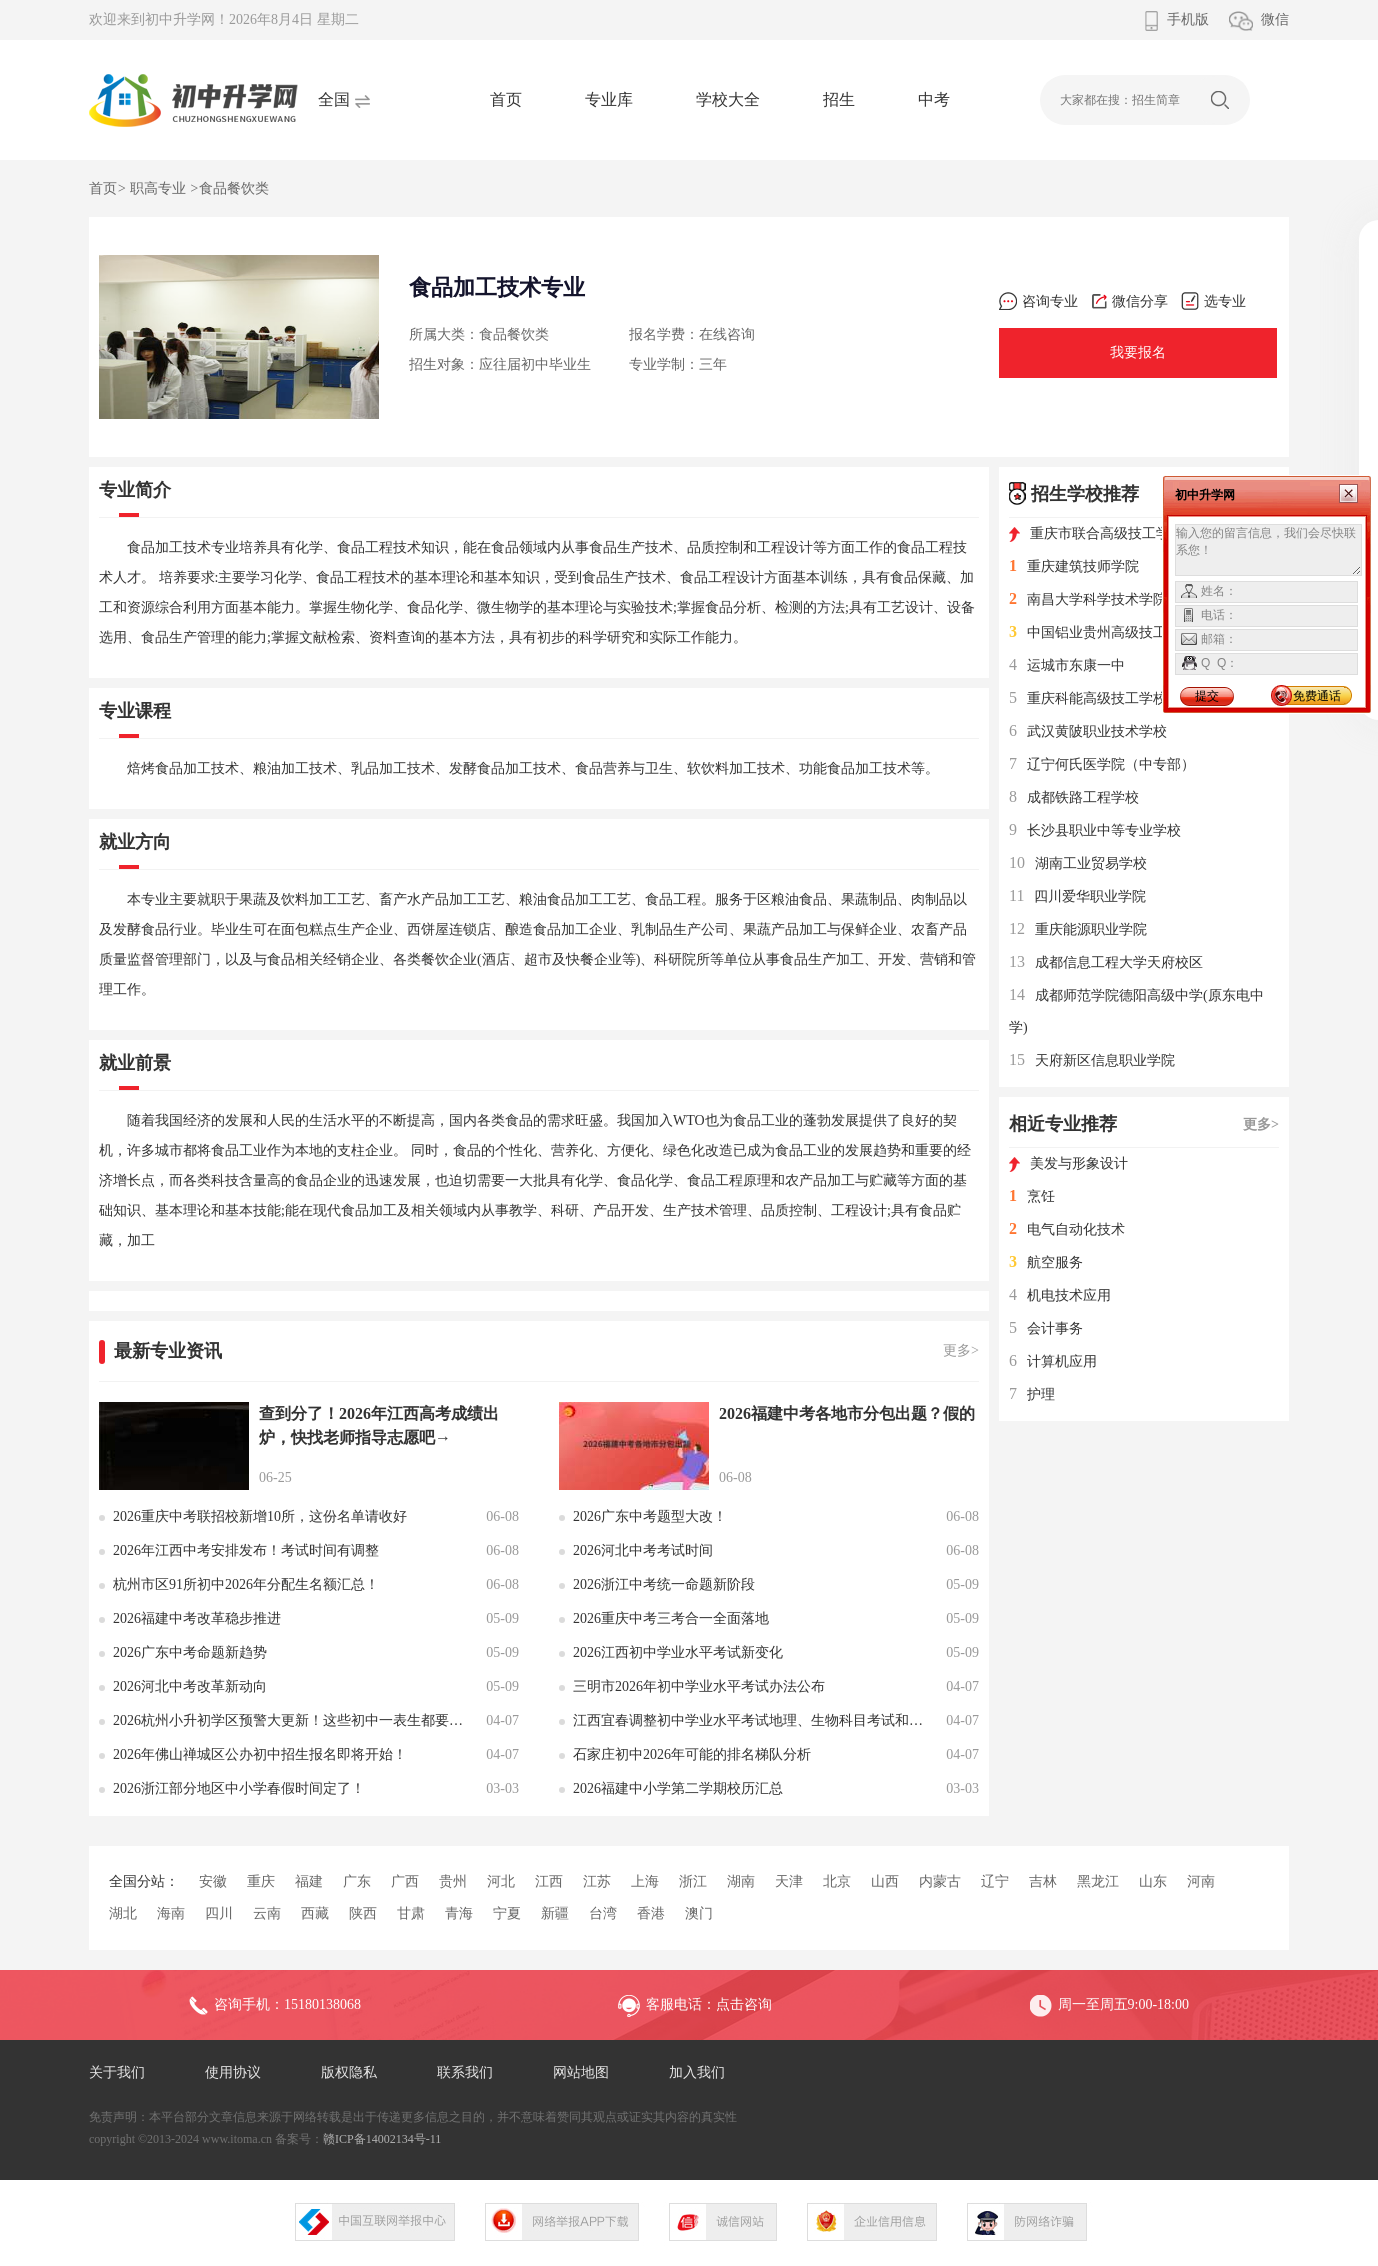 Image resolution: width=1378 pixels, height=2266 pixels. What do you see at coordinates (1038, 301) in the screenshot?
I see `咨询专业` at bounding box center [1038, 301].